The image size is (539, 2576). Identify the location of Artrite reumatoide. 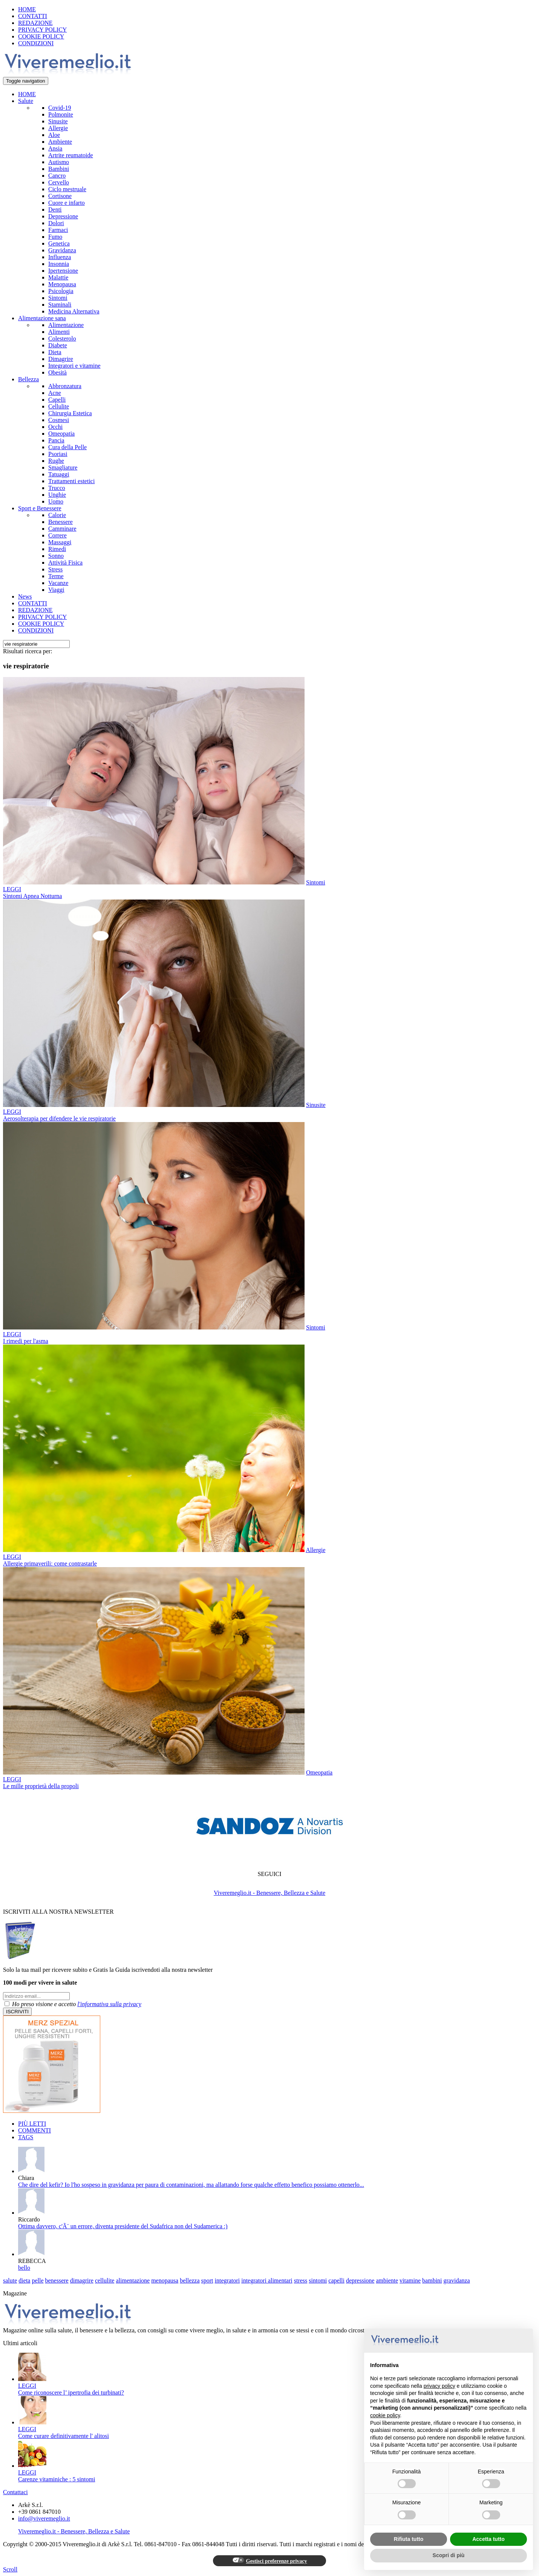
(70, 155).